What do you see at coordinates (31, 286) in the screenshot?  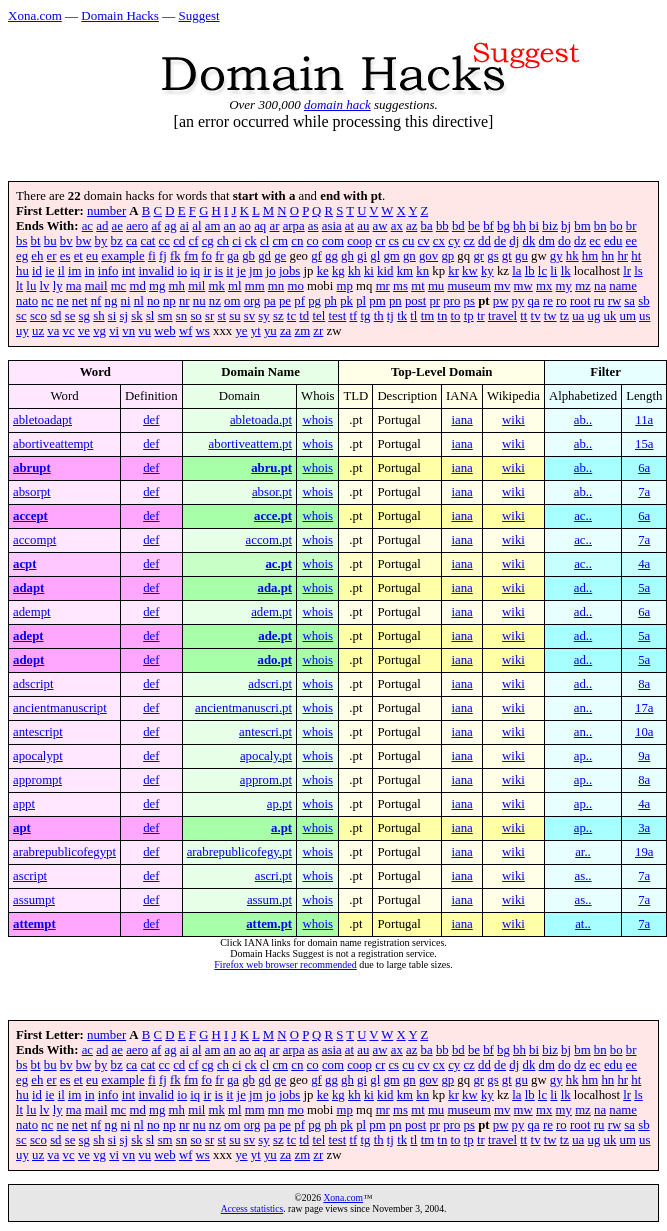 I see `lu` at bounding box center [31, 286].